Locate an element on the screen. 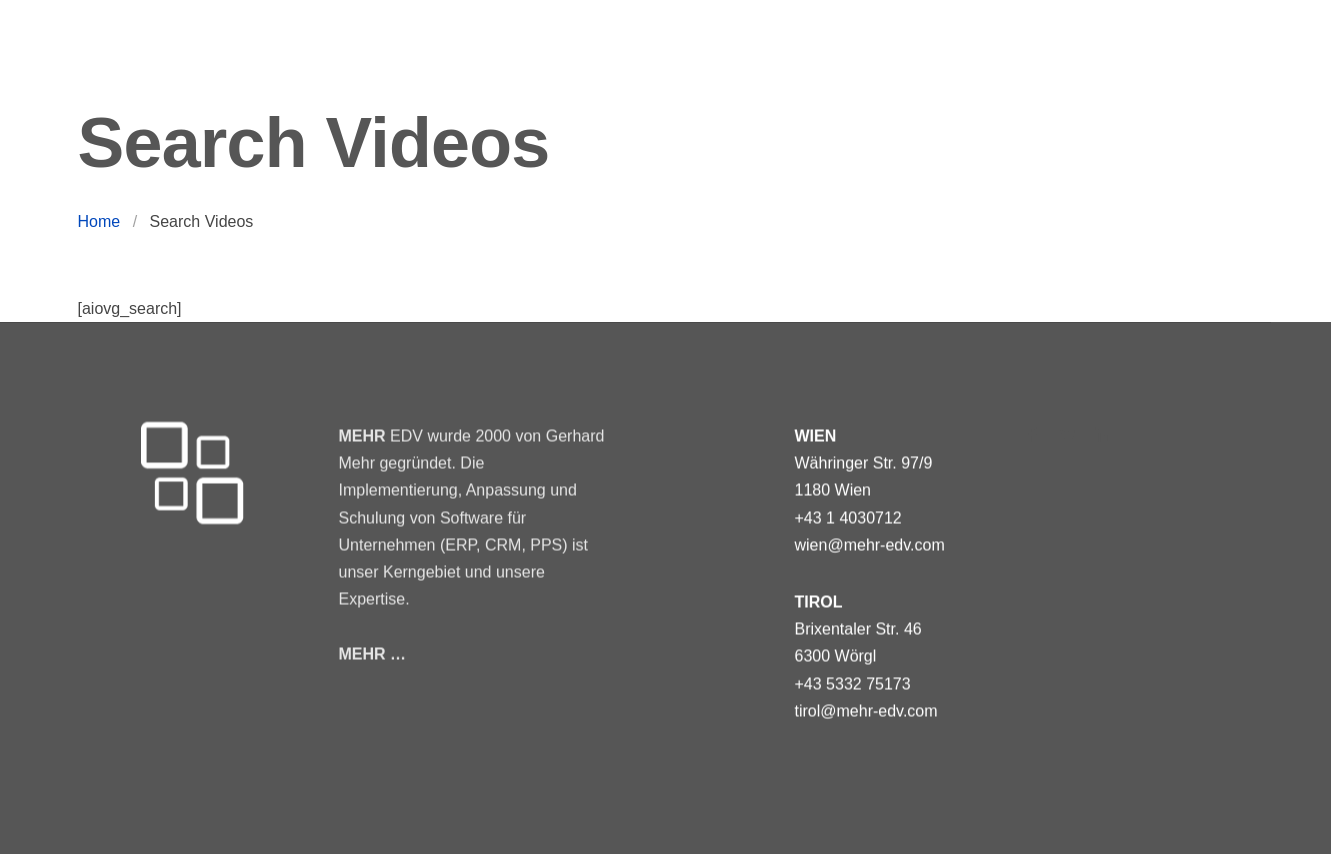  MEHR … is located at coordinates (373, 652).